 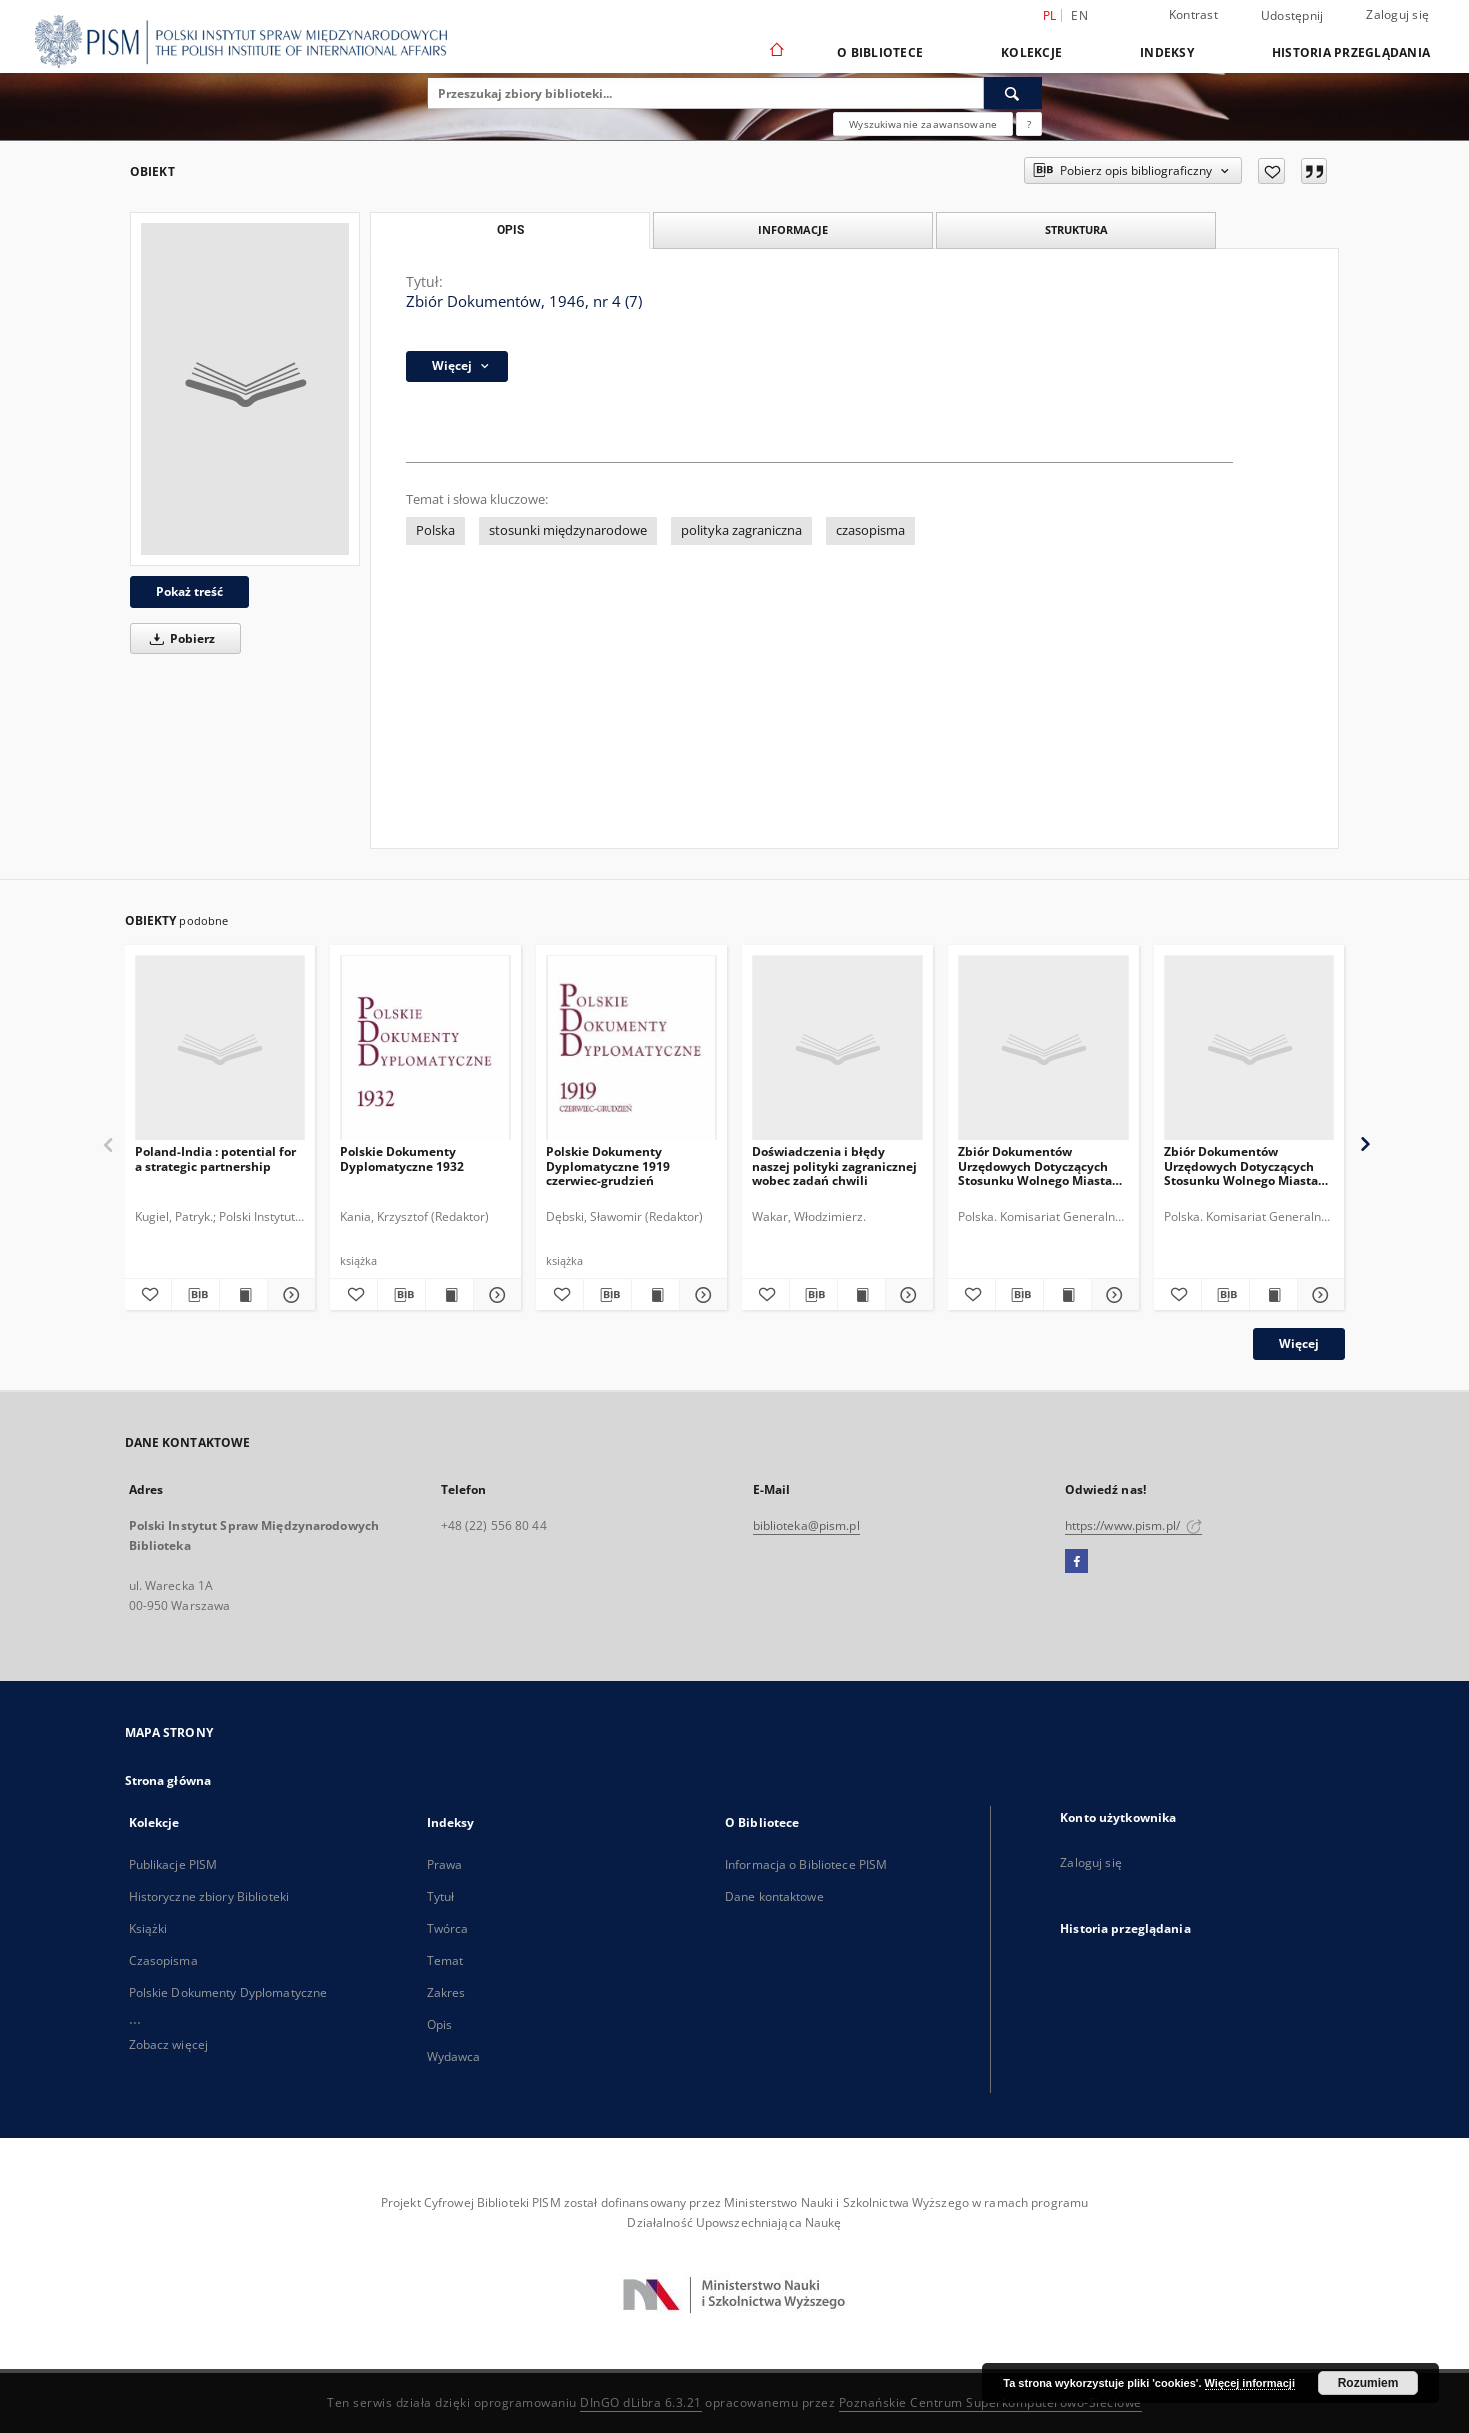 What do you see at coordinates (510, 230) in the screenshot?
I see `Opis [tab]` at bounding box center [510, 230].